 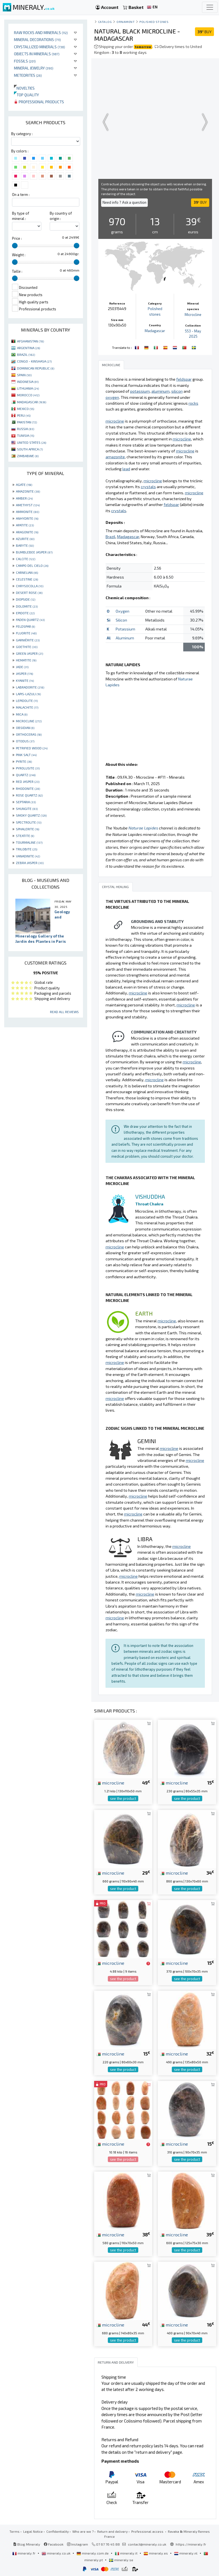 What do you see at coordinates (26, 2544) in the screenshot?
I see `Blog Mineraly` at bounding box center [26, 2544].